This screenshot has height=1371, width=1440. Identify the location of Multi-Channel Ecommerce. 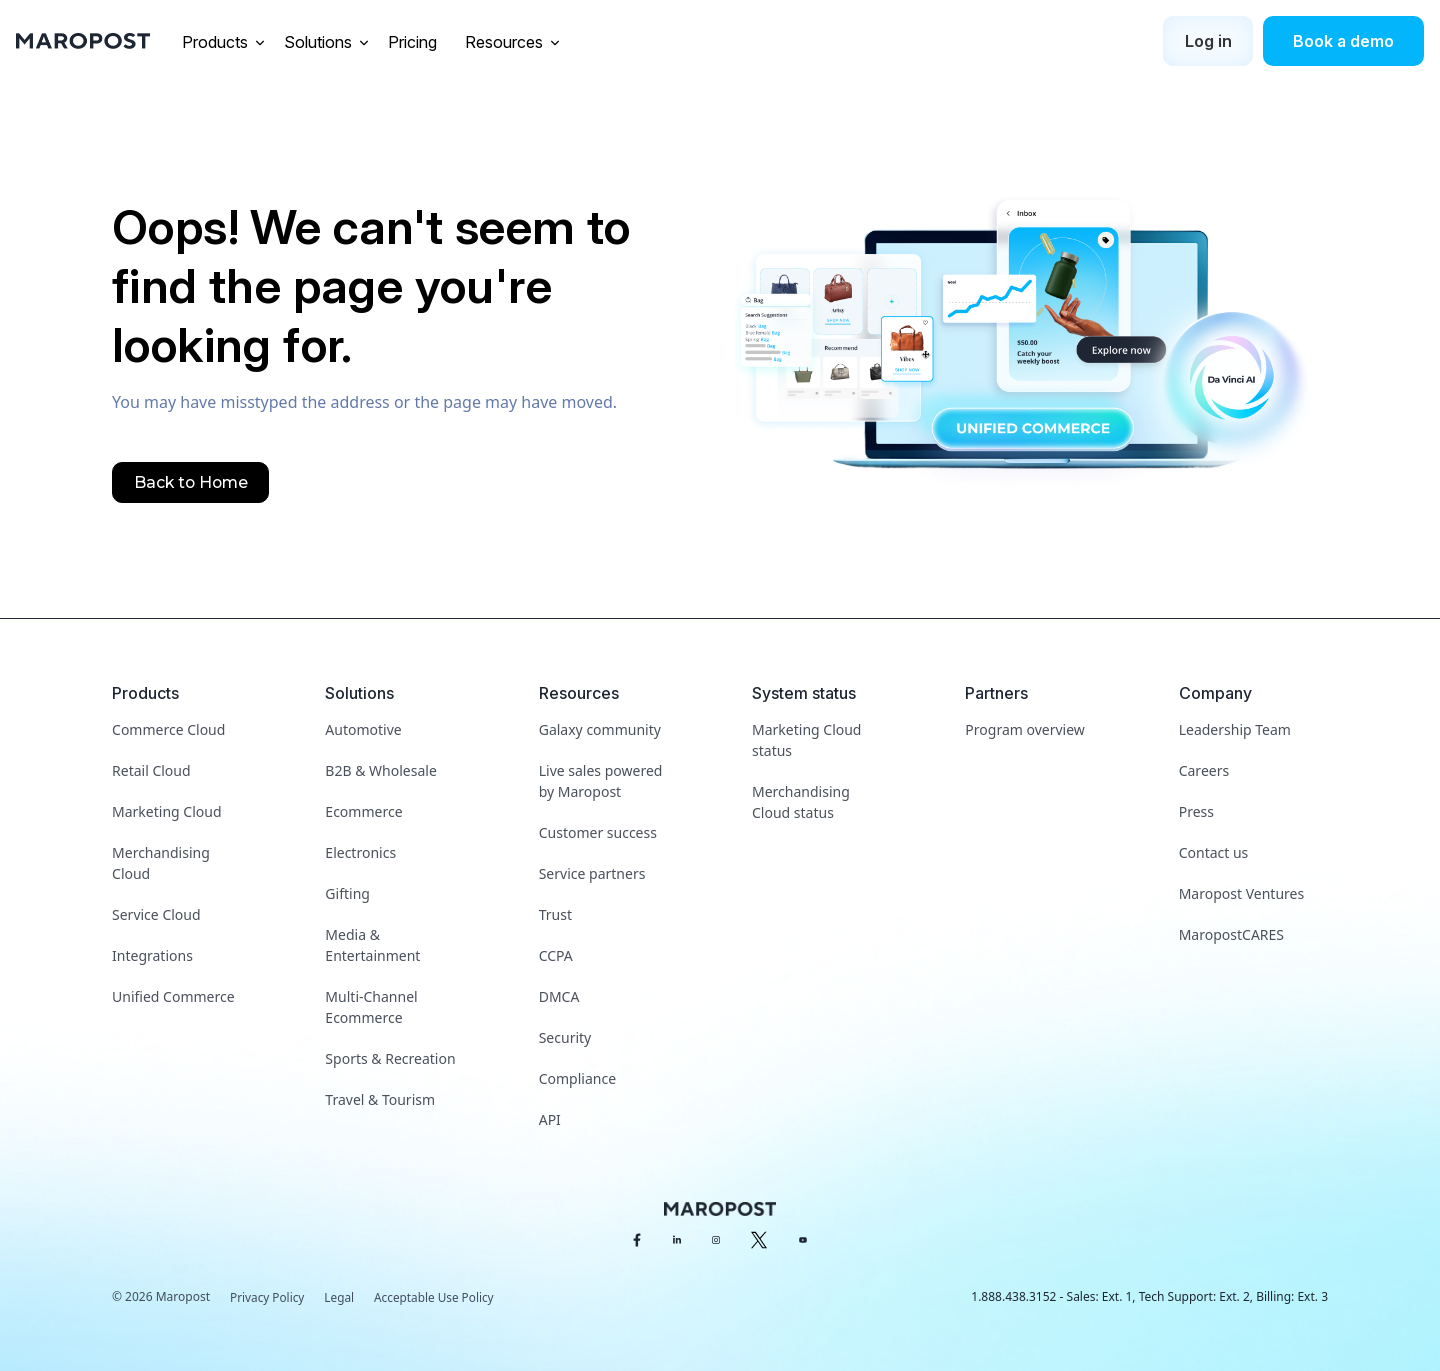
(371, 1007).